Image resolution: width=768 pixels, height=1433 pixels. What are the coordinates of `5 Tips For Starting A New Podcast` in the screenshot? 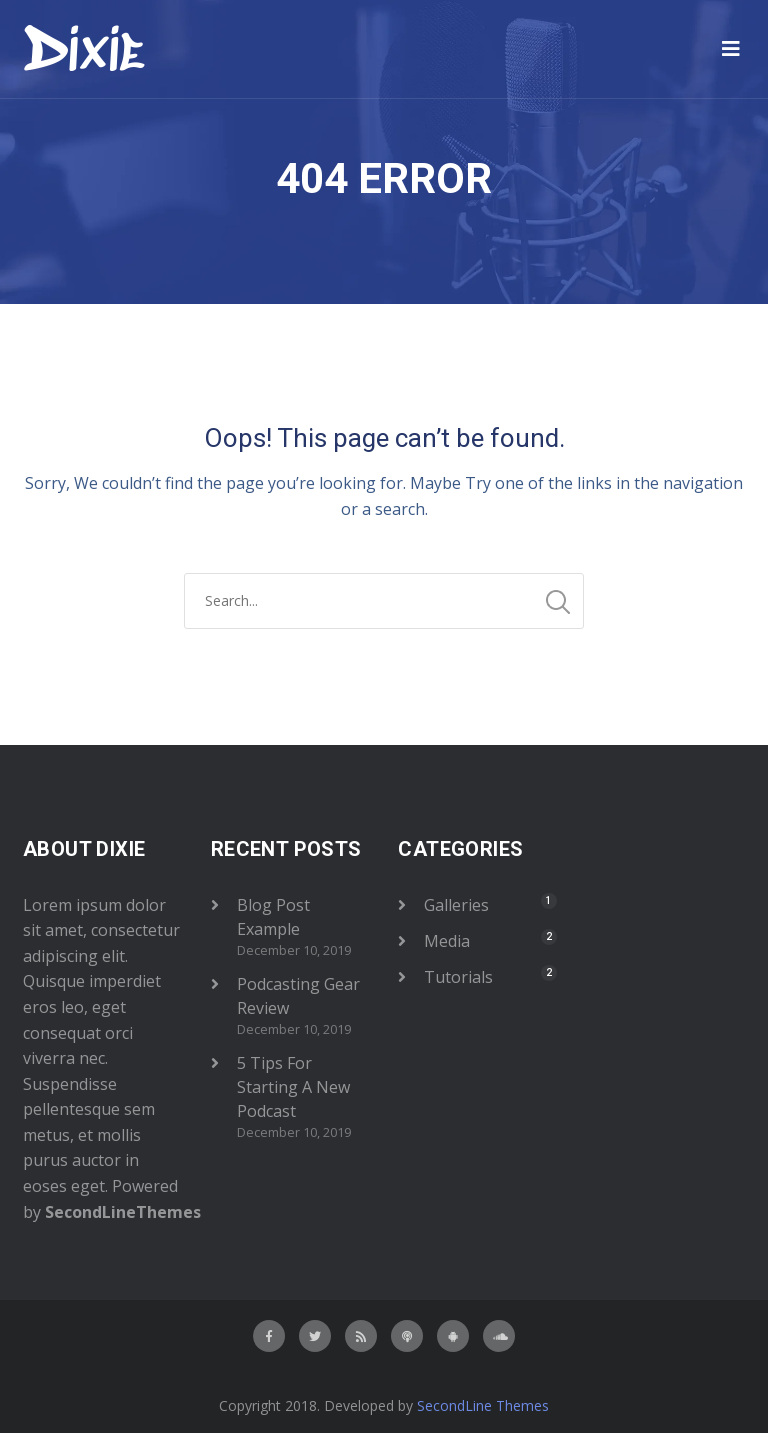 It's located at (293, 1087).